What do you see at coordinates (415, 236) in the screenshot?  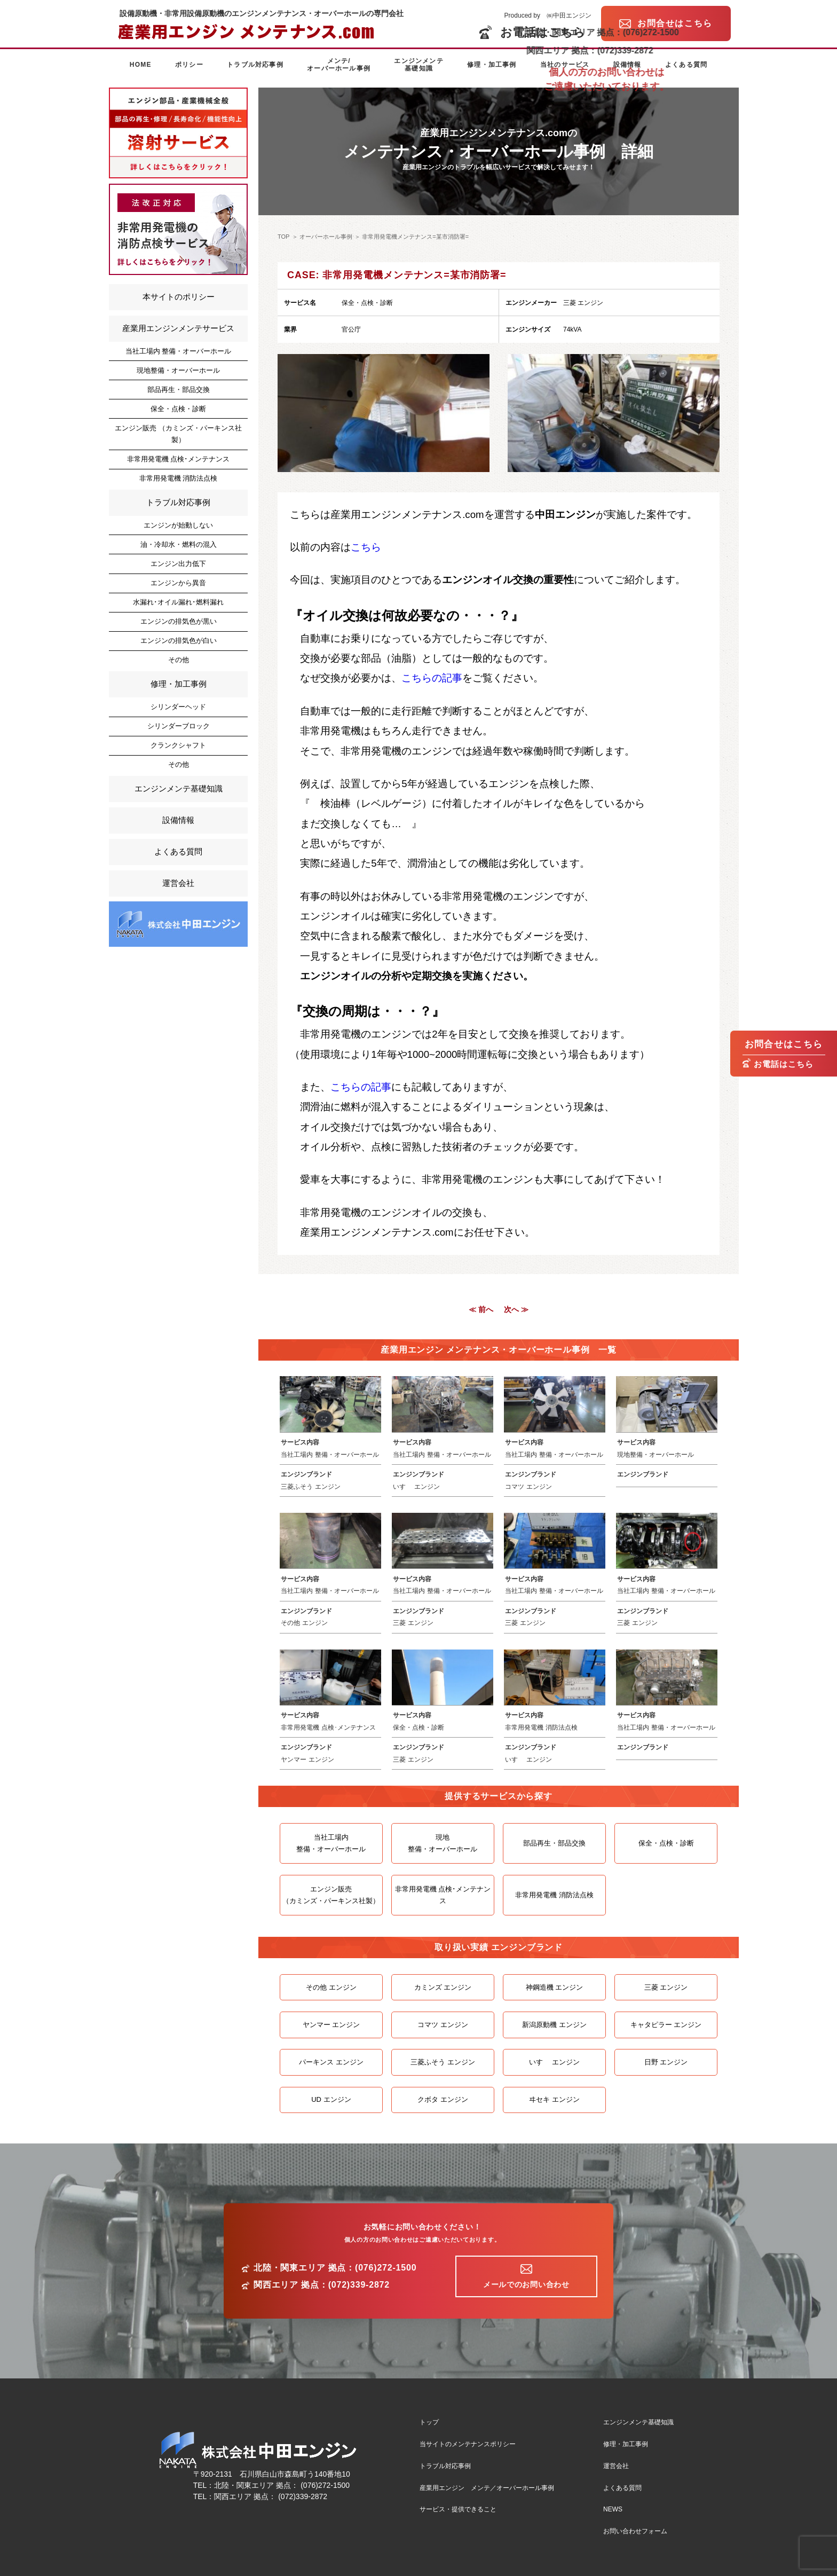 I see `非常用発電機メンテナンス=某市消防署=` at bounding box center [415, 236].